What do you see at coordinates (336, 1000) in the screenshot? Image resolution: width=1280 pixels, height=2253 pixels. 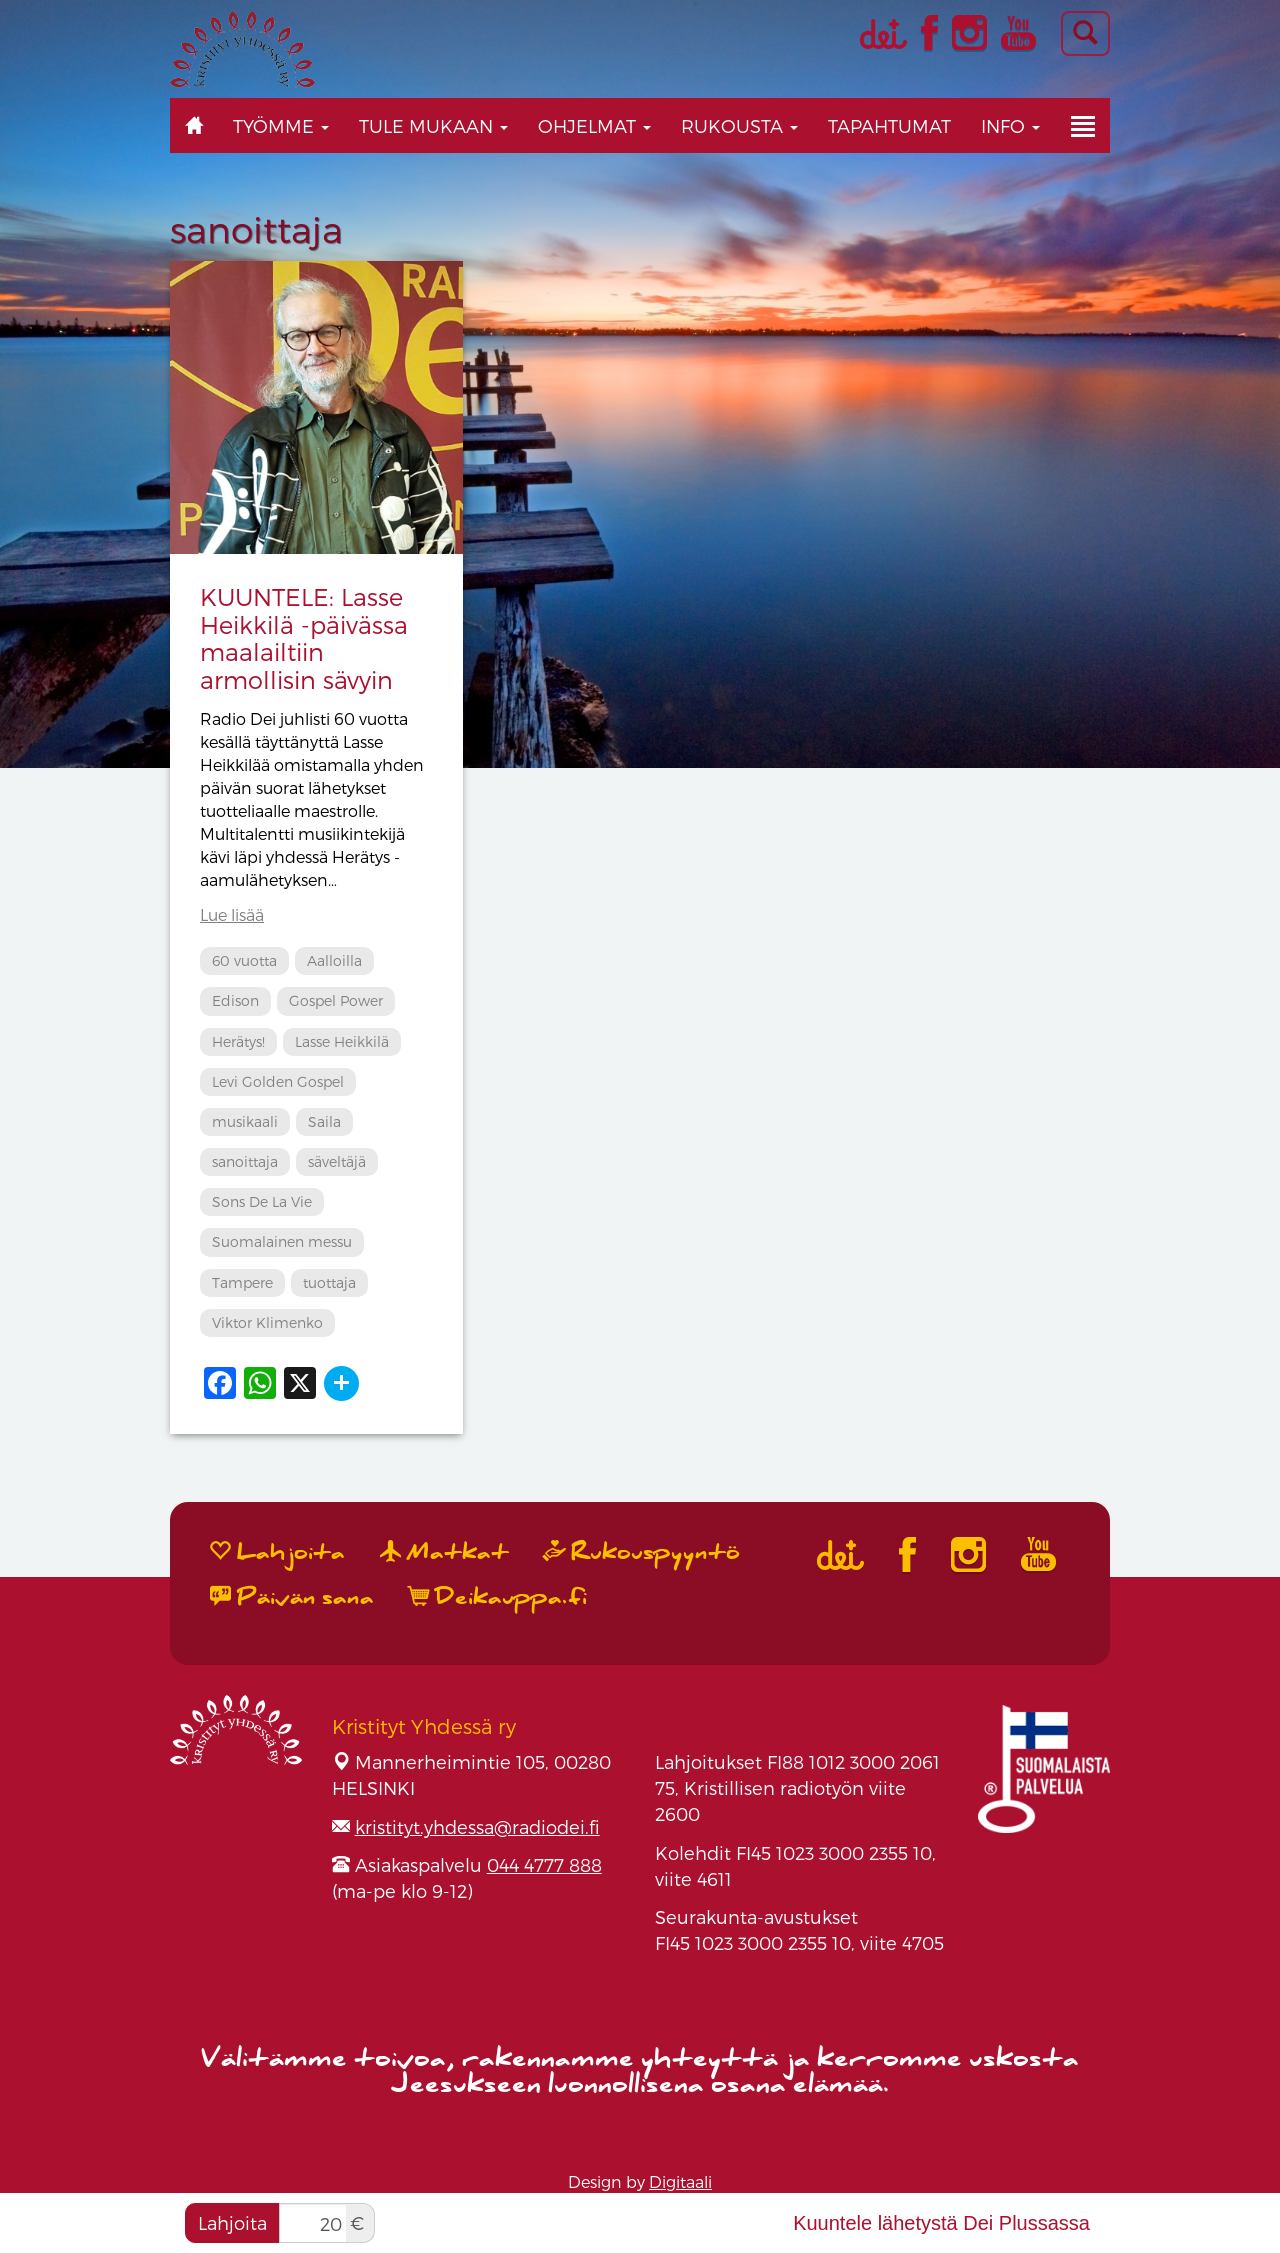 I see `Gospel Power` at bounding box center [336, 1000].